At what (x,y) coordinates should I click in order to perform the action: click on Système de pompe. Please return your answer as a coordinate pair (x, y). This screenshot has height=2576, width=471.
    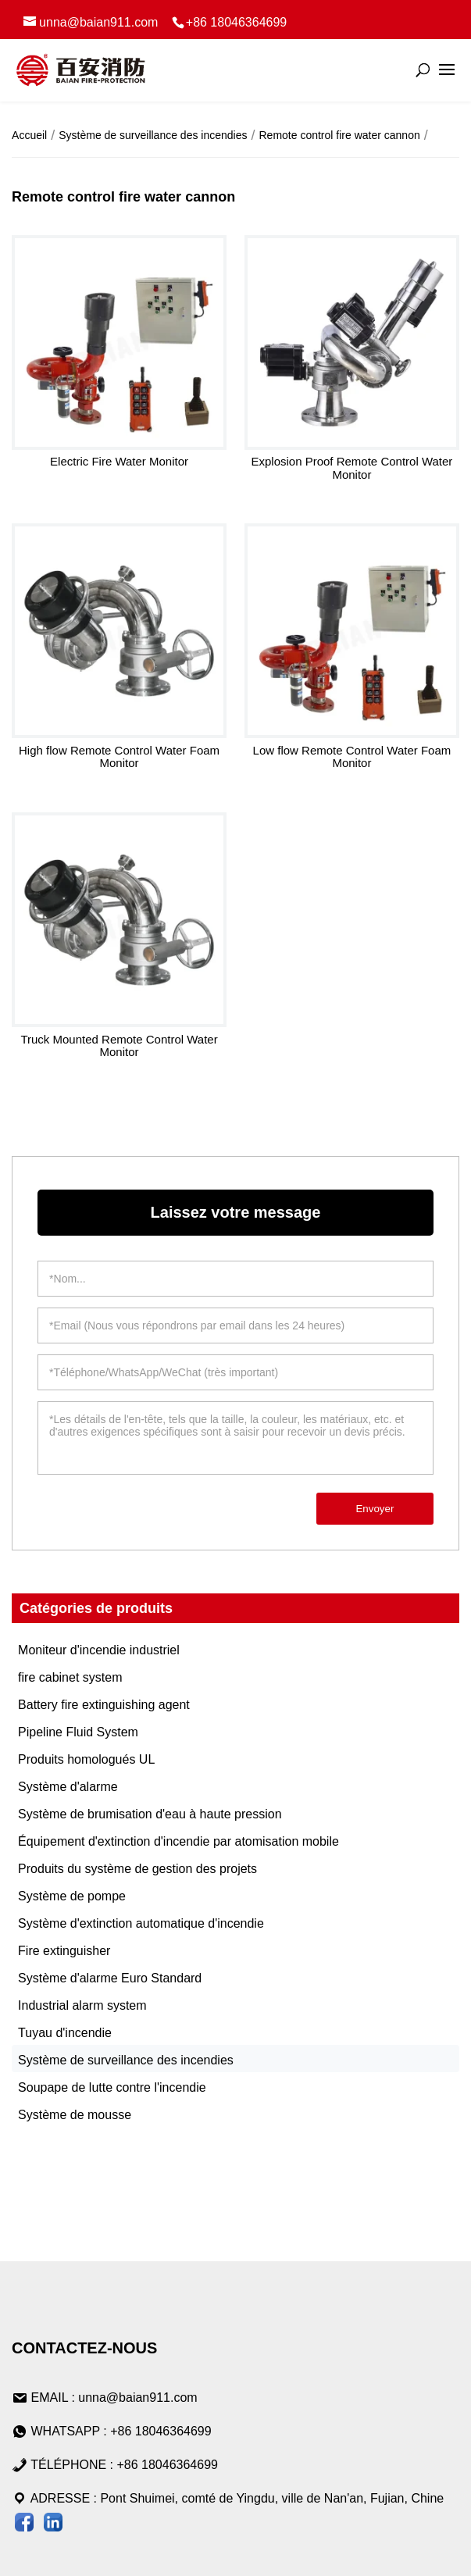
    Looking at the image, I should click on (72, 1896).